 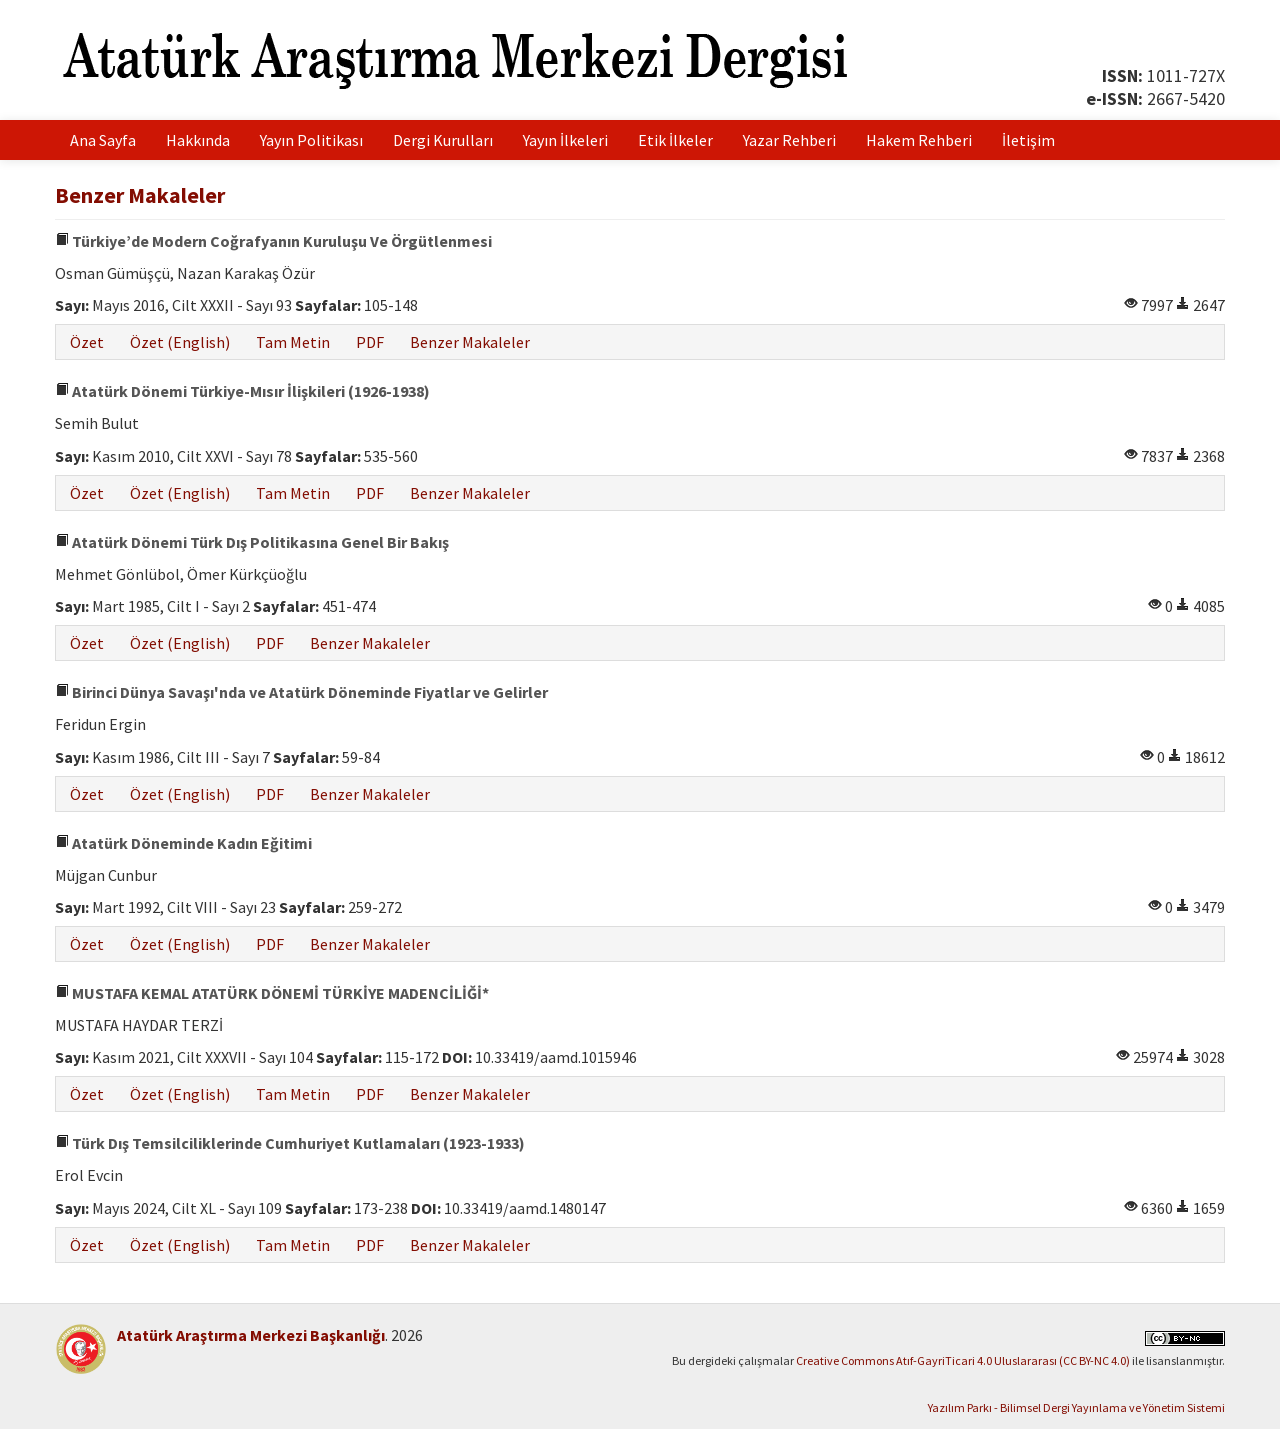 I want to click on Hakem Rehberi, so click(x=919, y=140).